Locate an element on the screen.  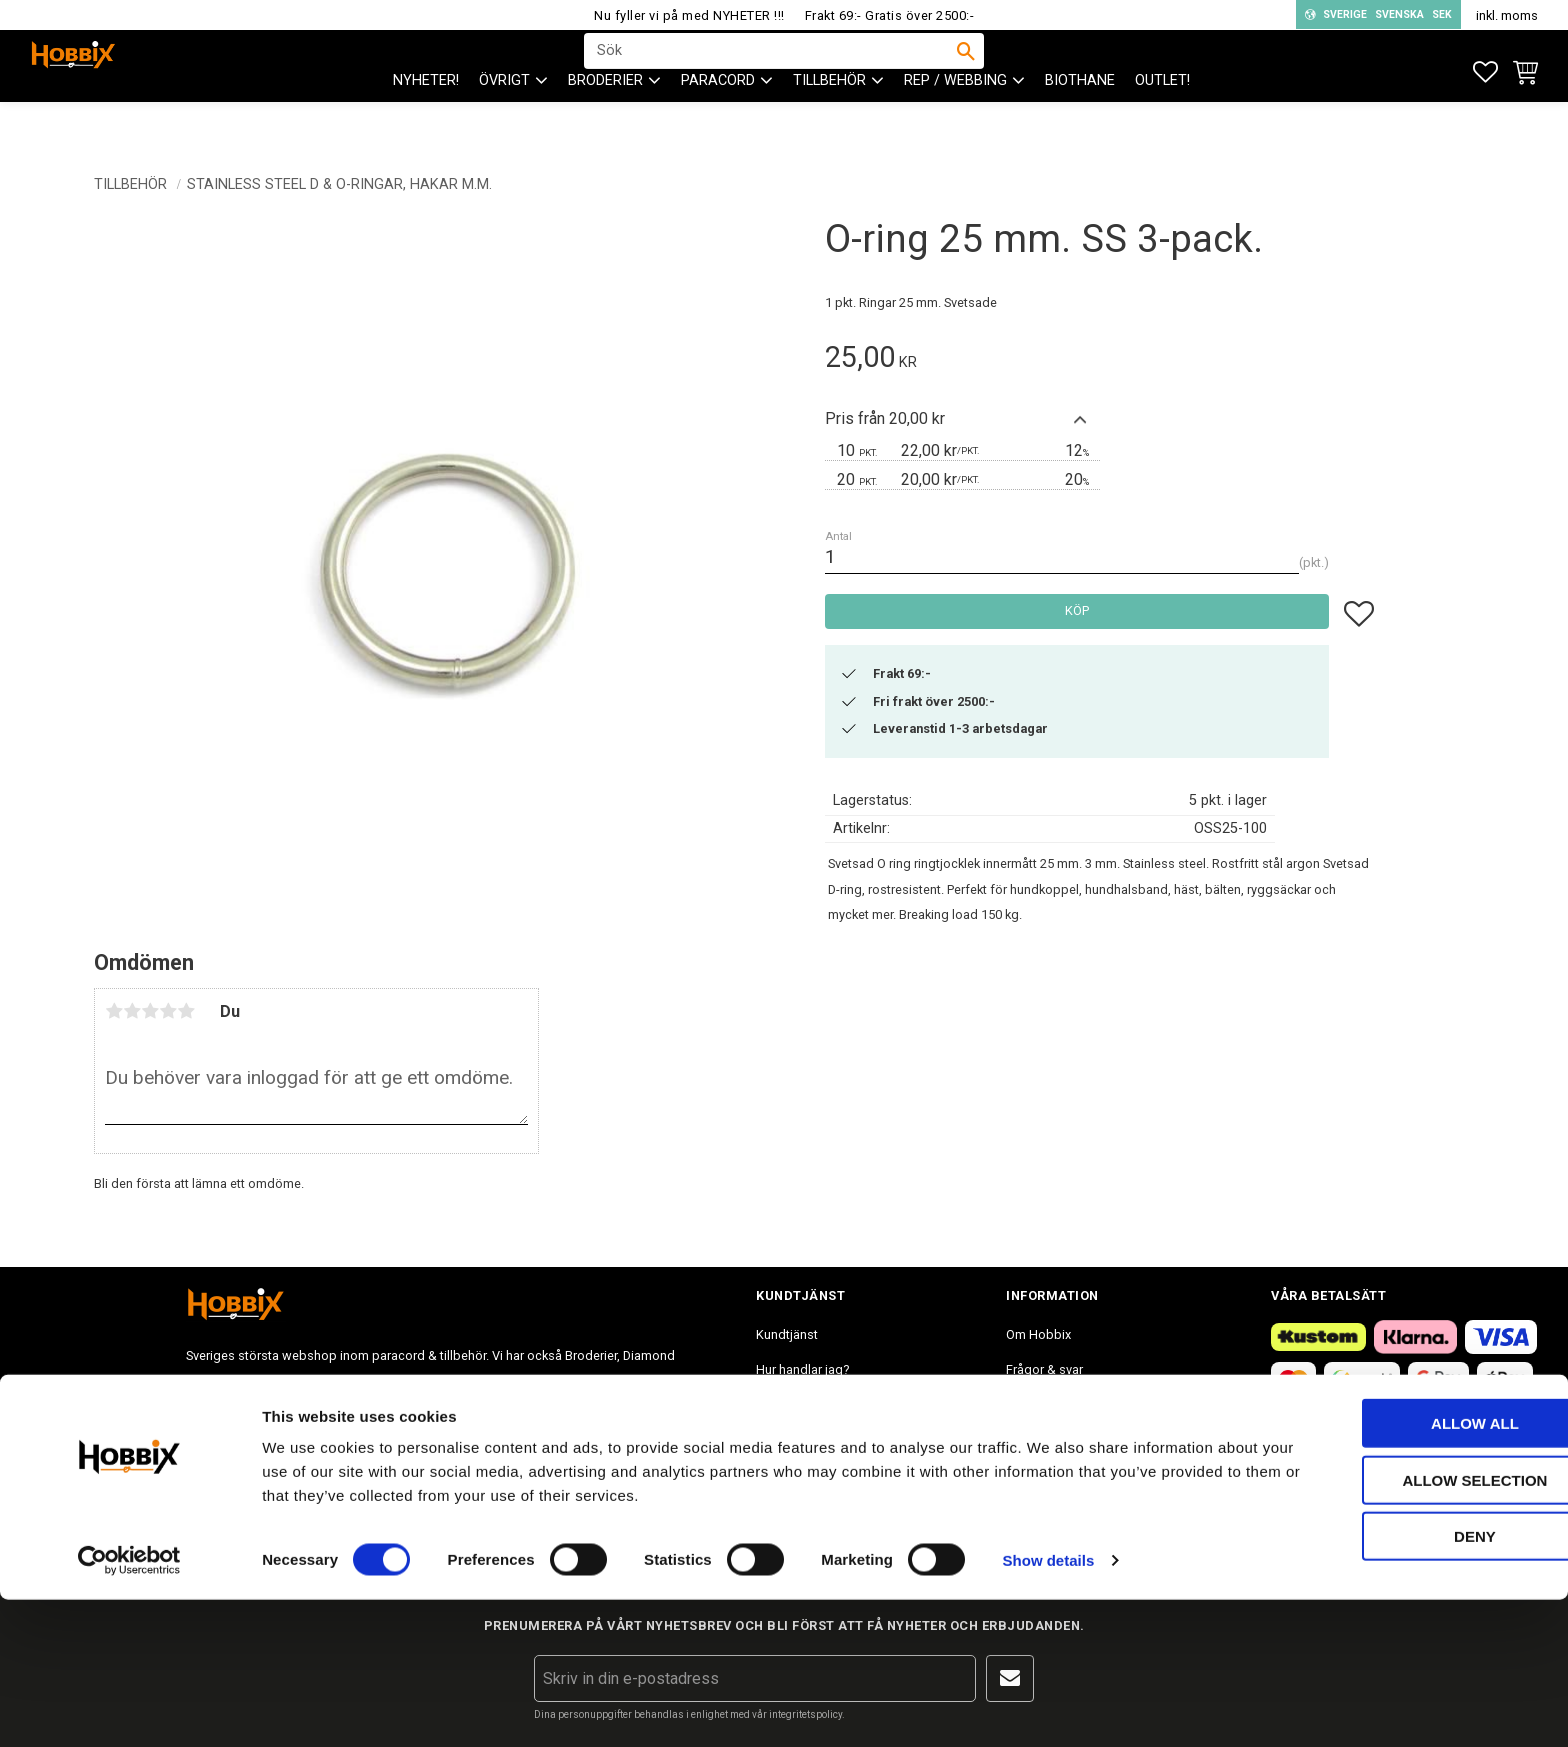
Tillbehör [menuitem] is located at coordinates (829, 120).